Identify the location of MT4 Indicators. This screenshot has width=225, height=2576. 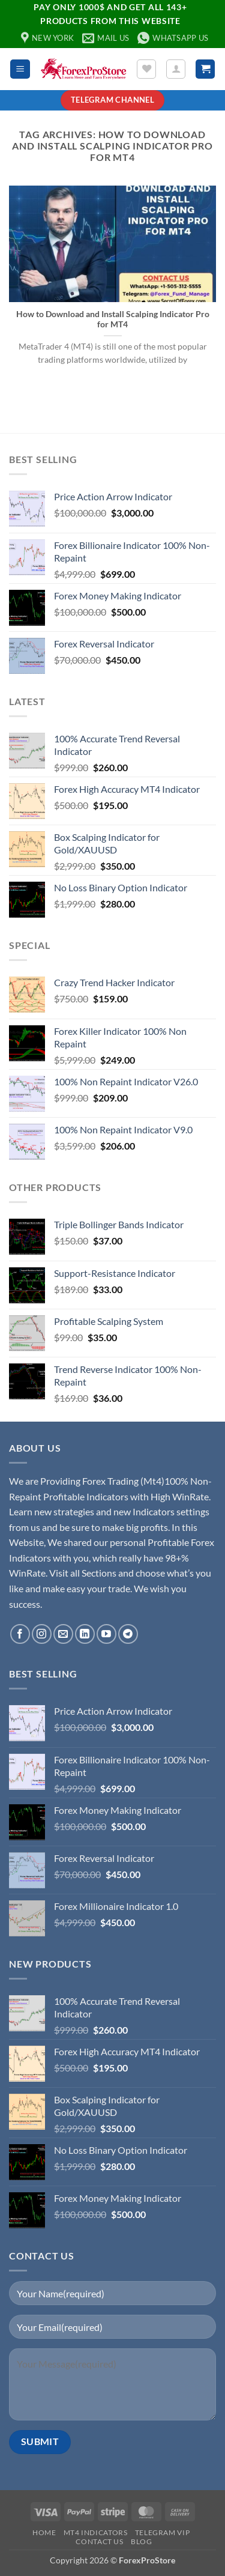
(96, 2532).